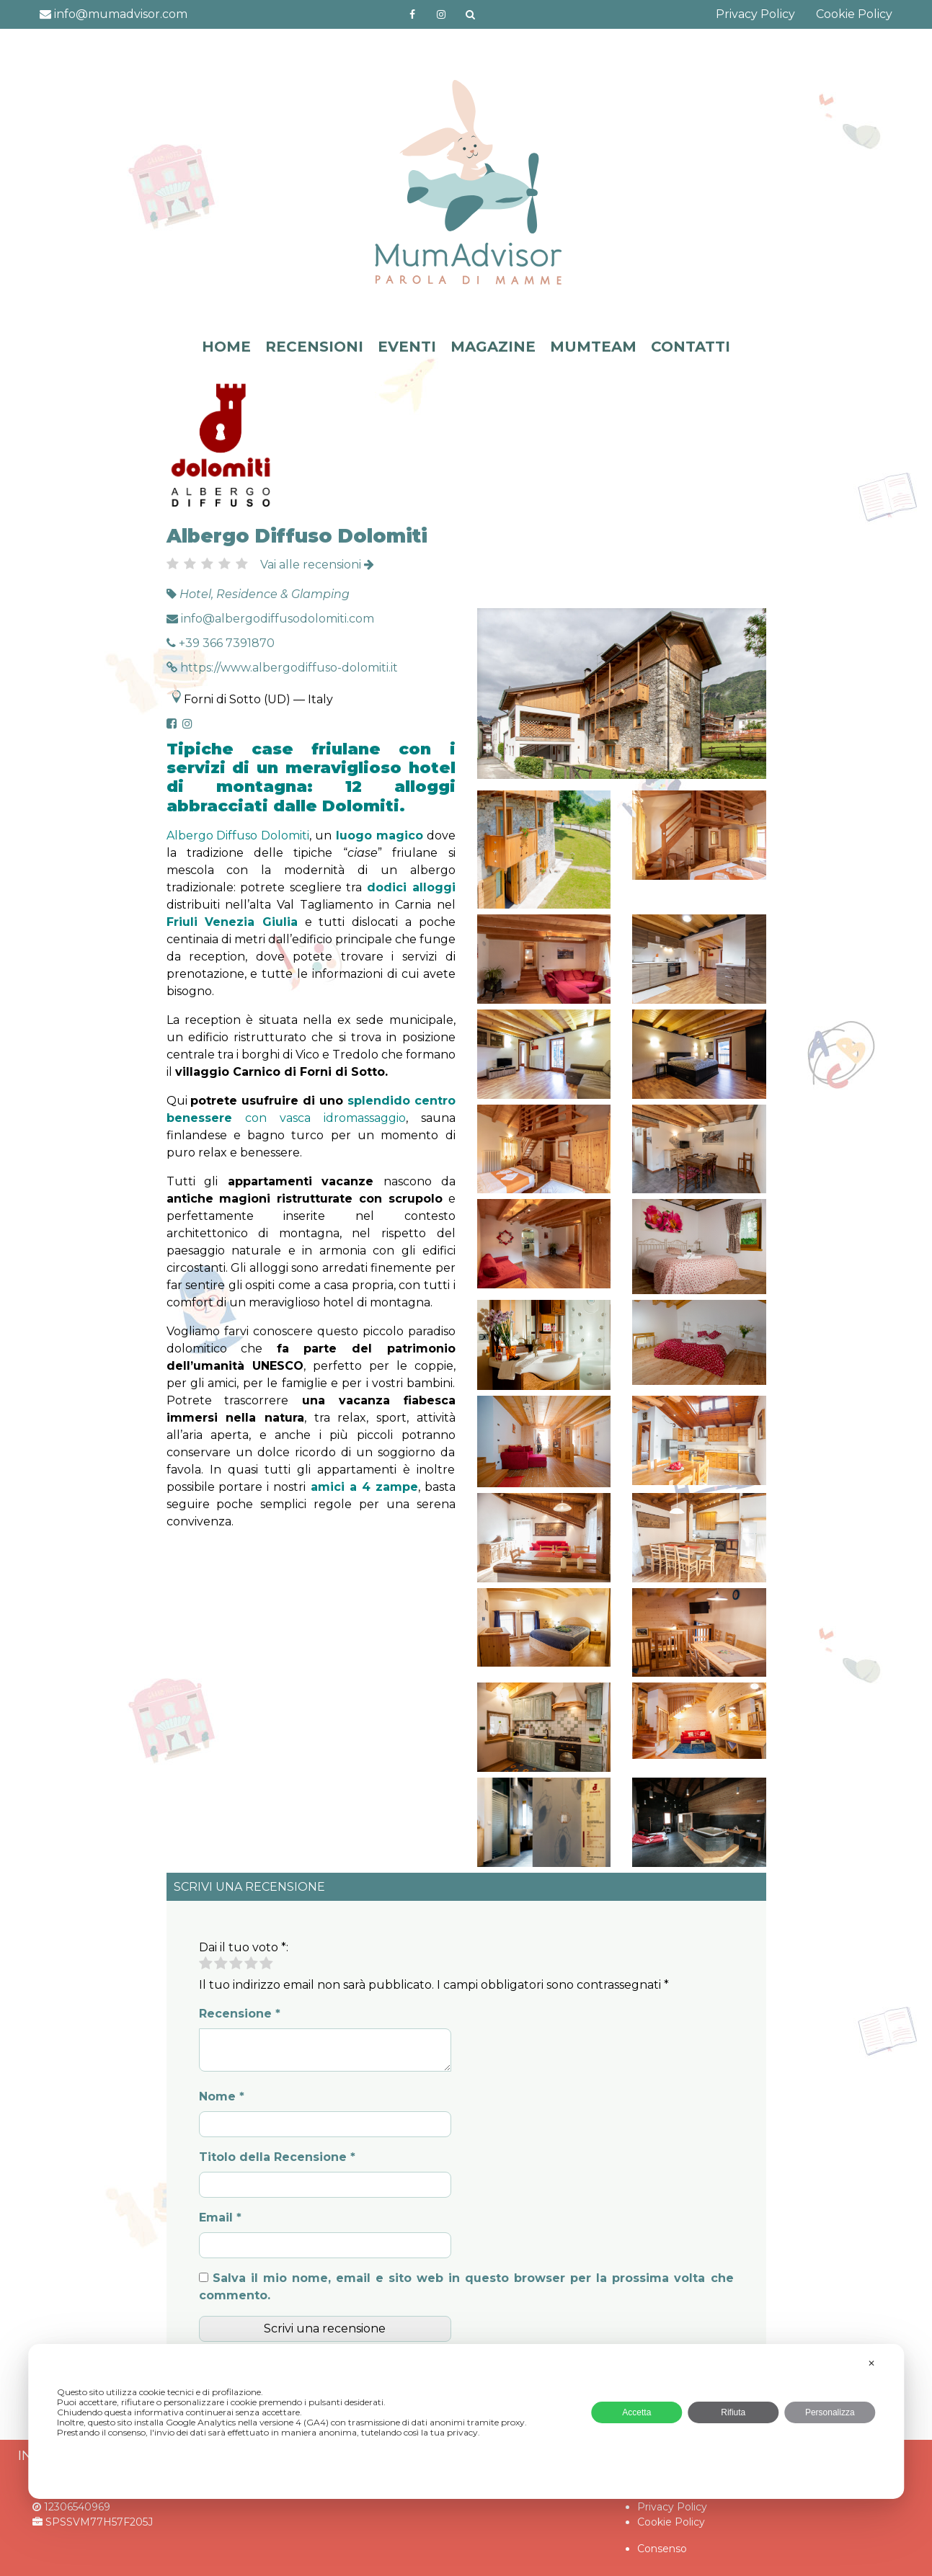 This screenshot has height=2576, width=932. What do you see at coordinates (226, 346) in the screenshot?
I see `HOME` at bounding box center [226, 346].